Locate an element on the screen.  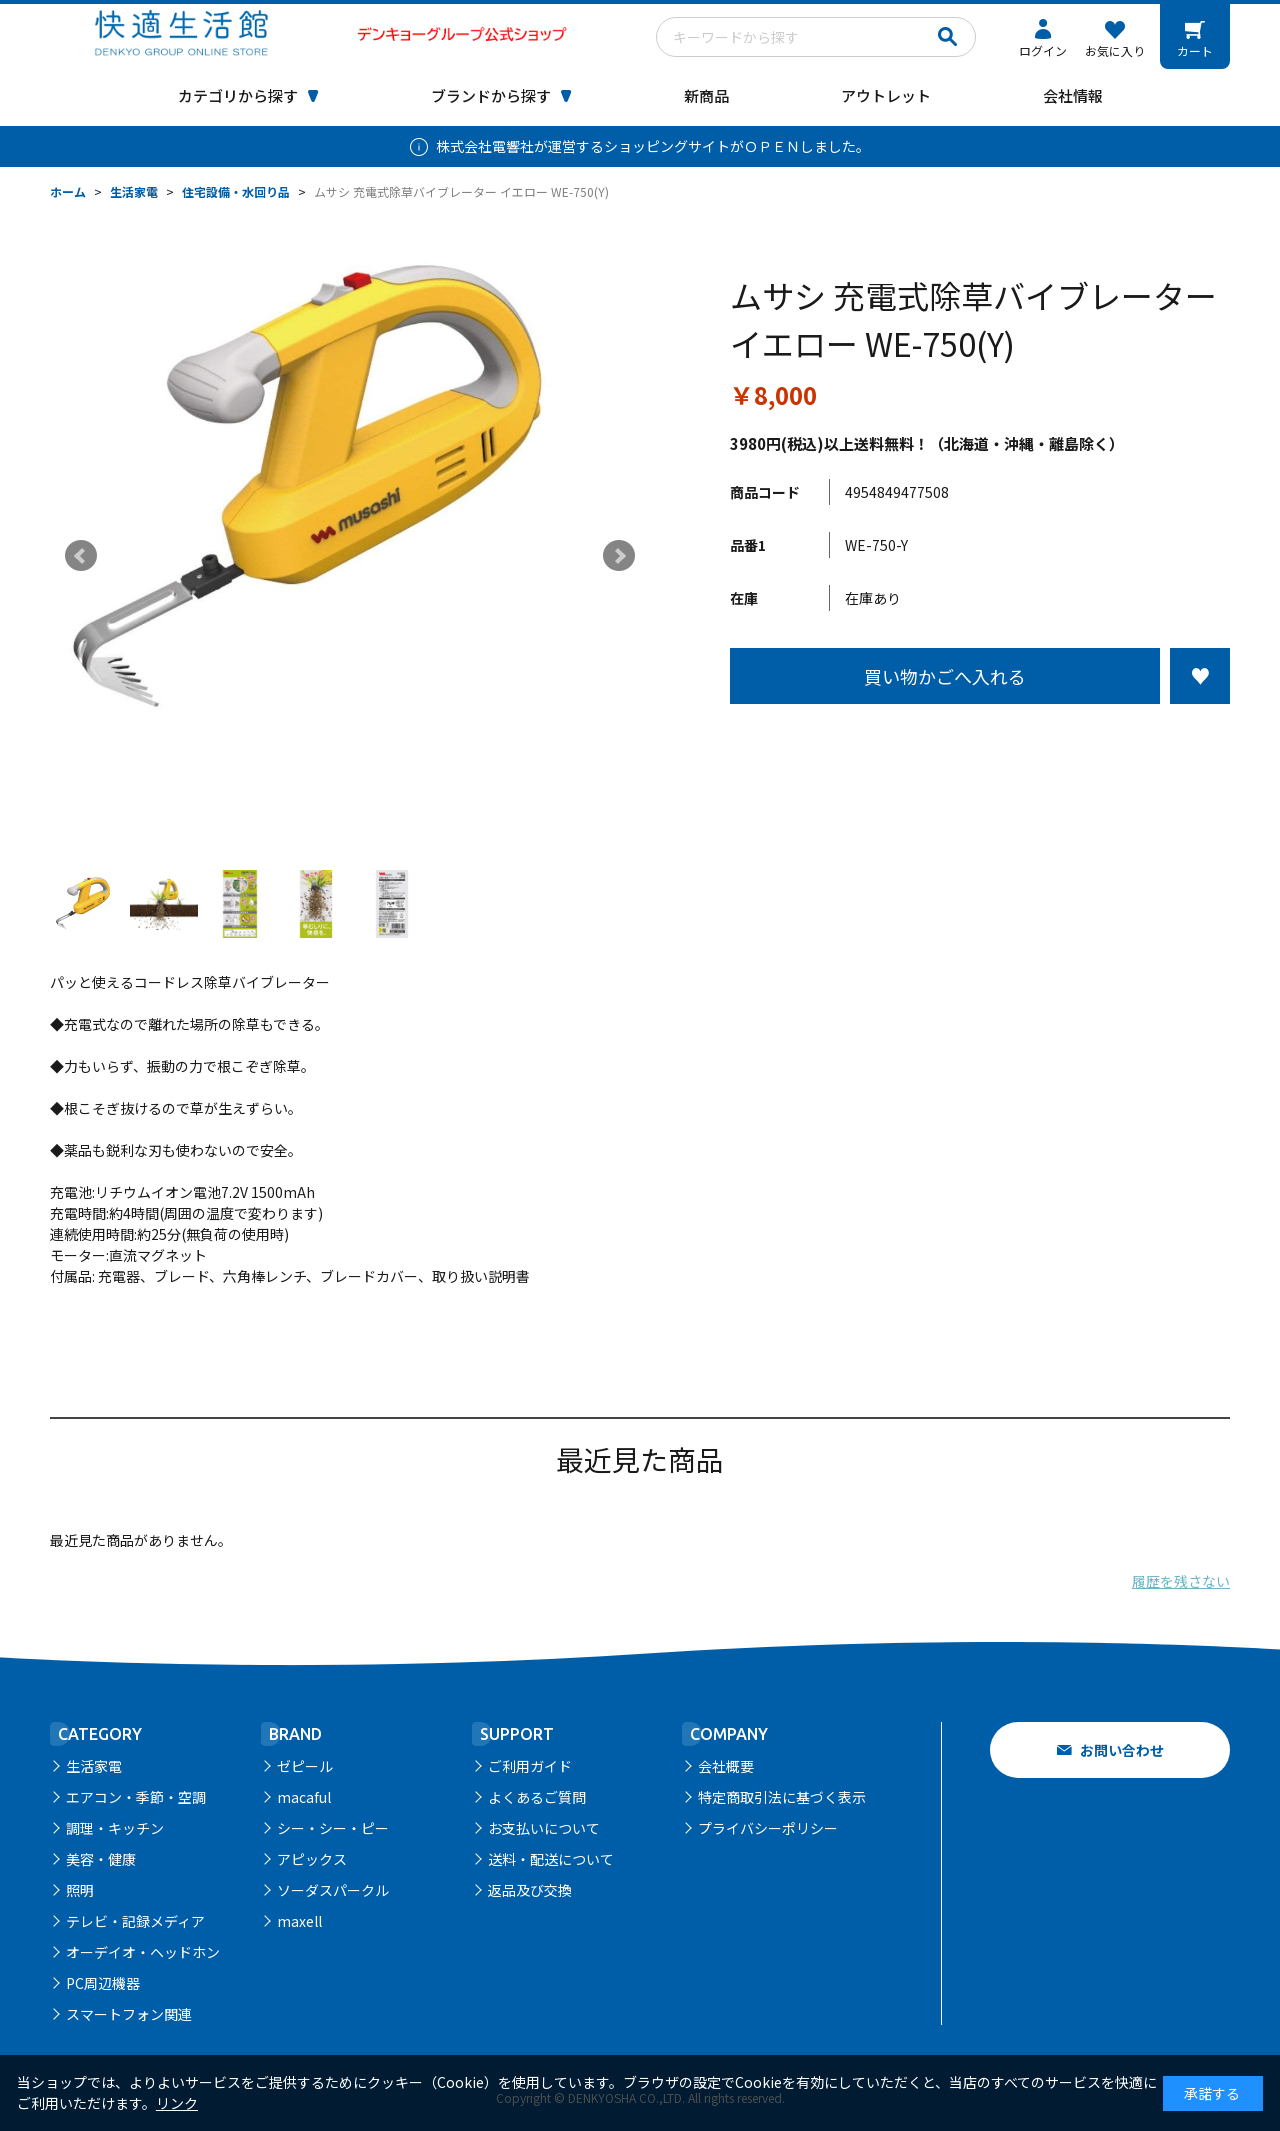
返品及び交換 is located at coordinates (530, 1890).